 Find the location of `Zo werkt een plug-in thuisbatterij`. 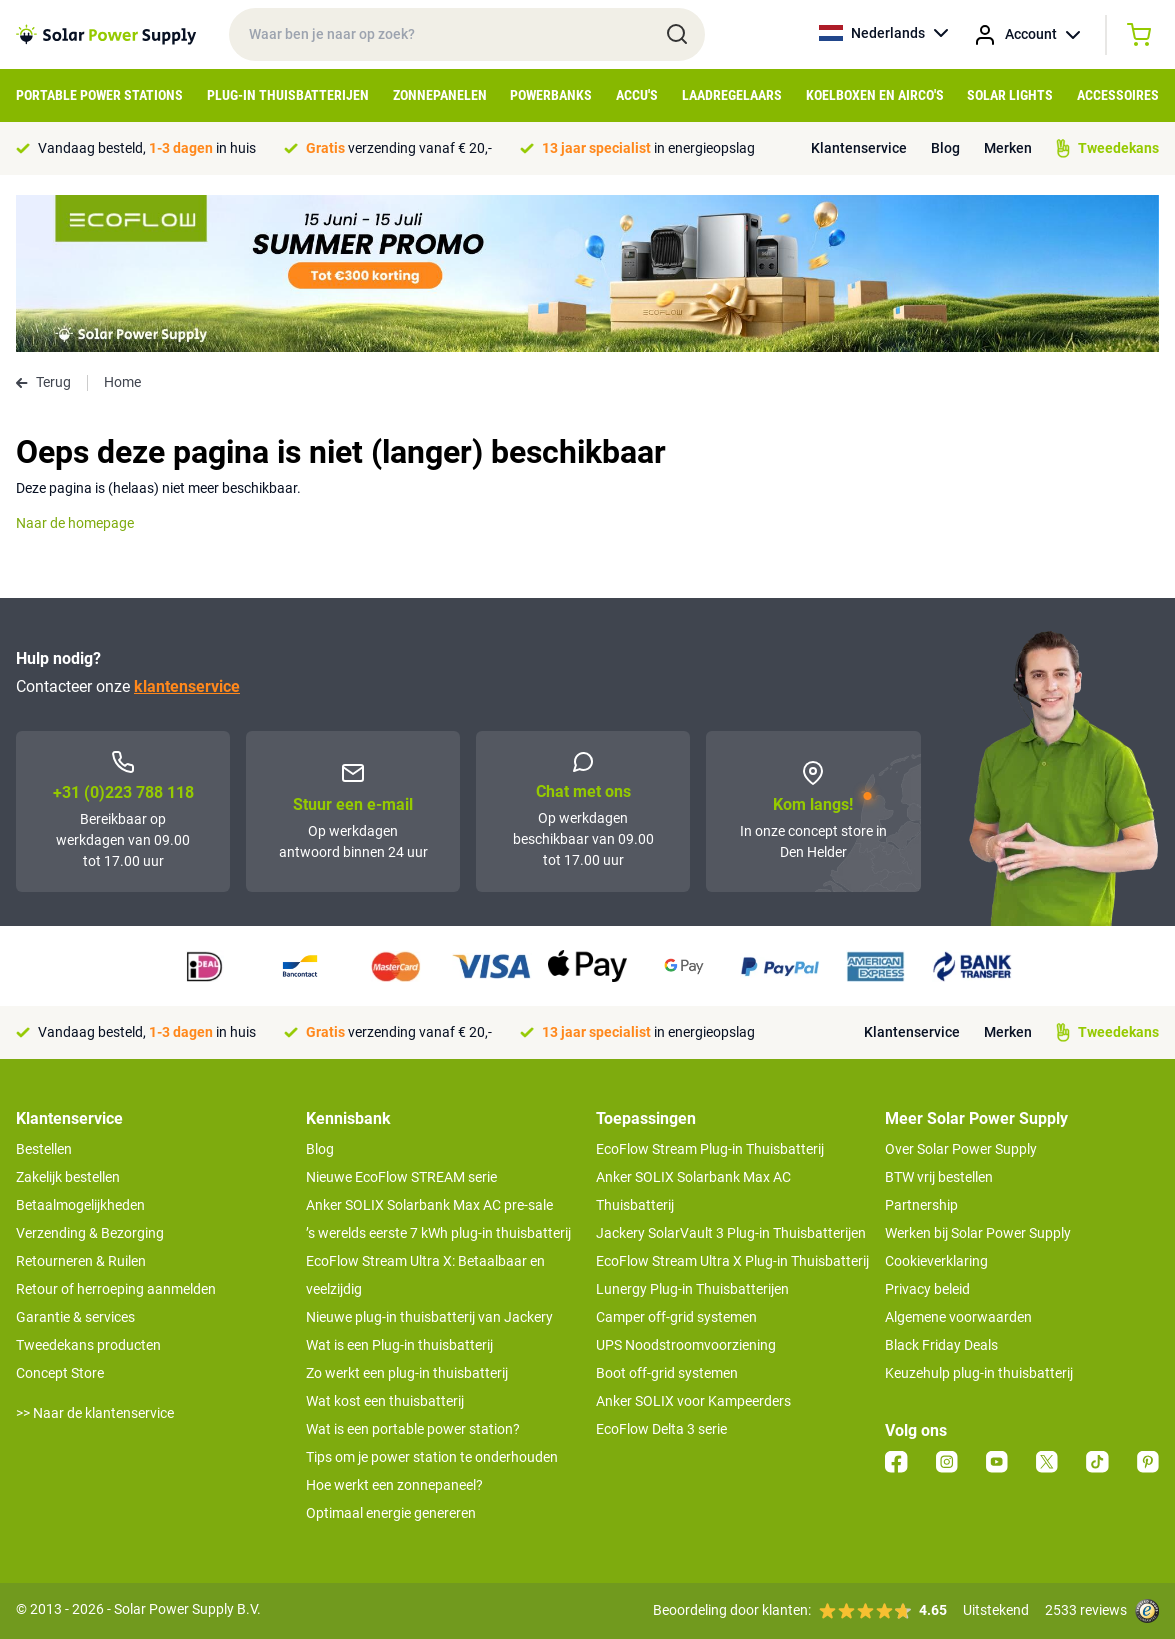

Zo werkt een plug-in thuisbatterij is located at coordinates (407, 1373).